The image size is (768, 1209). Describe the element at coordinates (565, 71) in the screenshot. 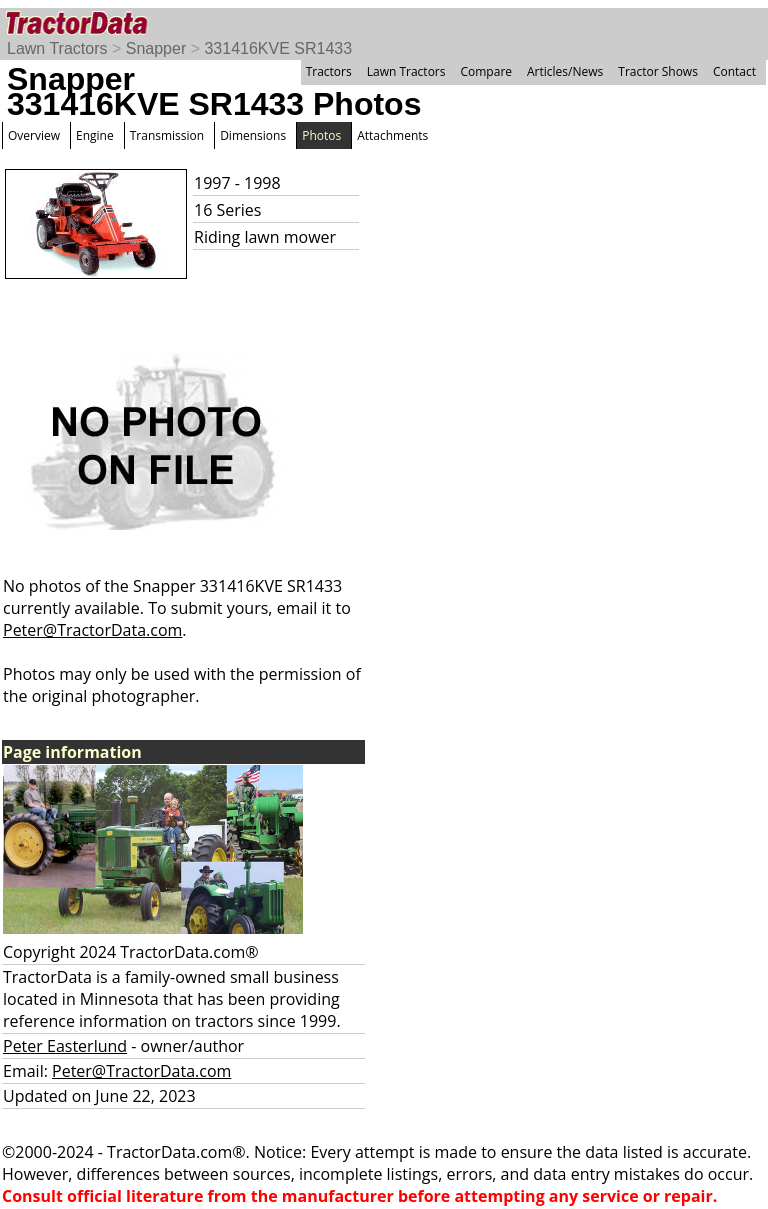

I see `Articles/News` at that location.